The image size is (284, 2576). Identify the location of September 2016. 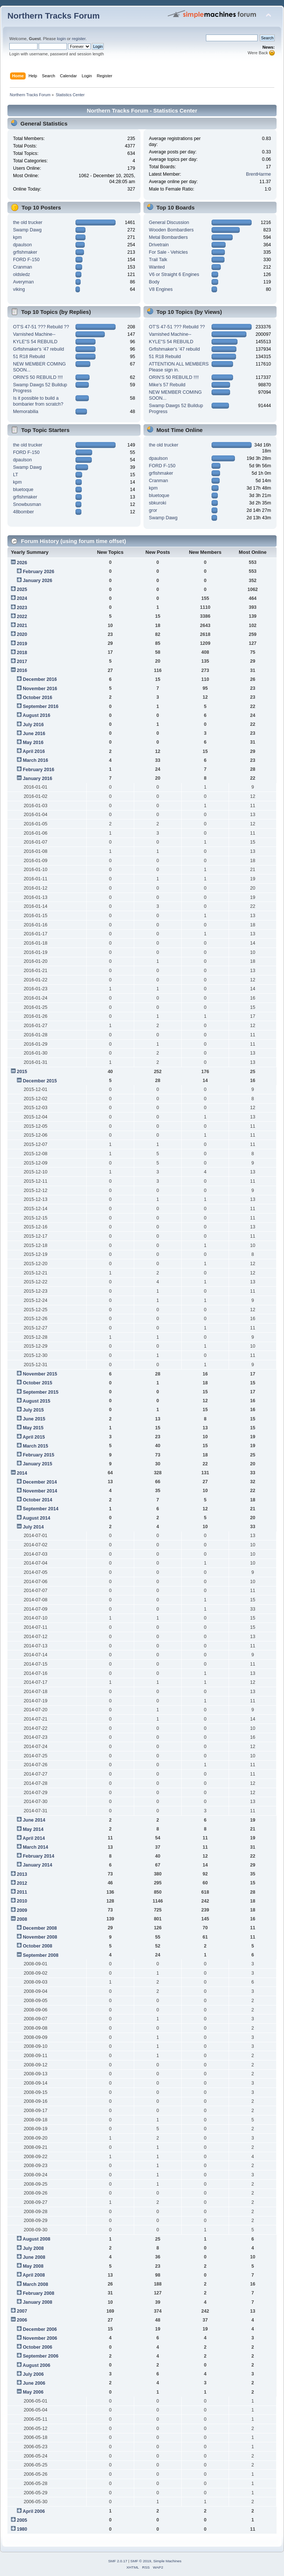
(40, 706).